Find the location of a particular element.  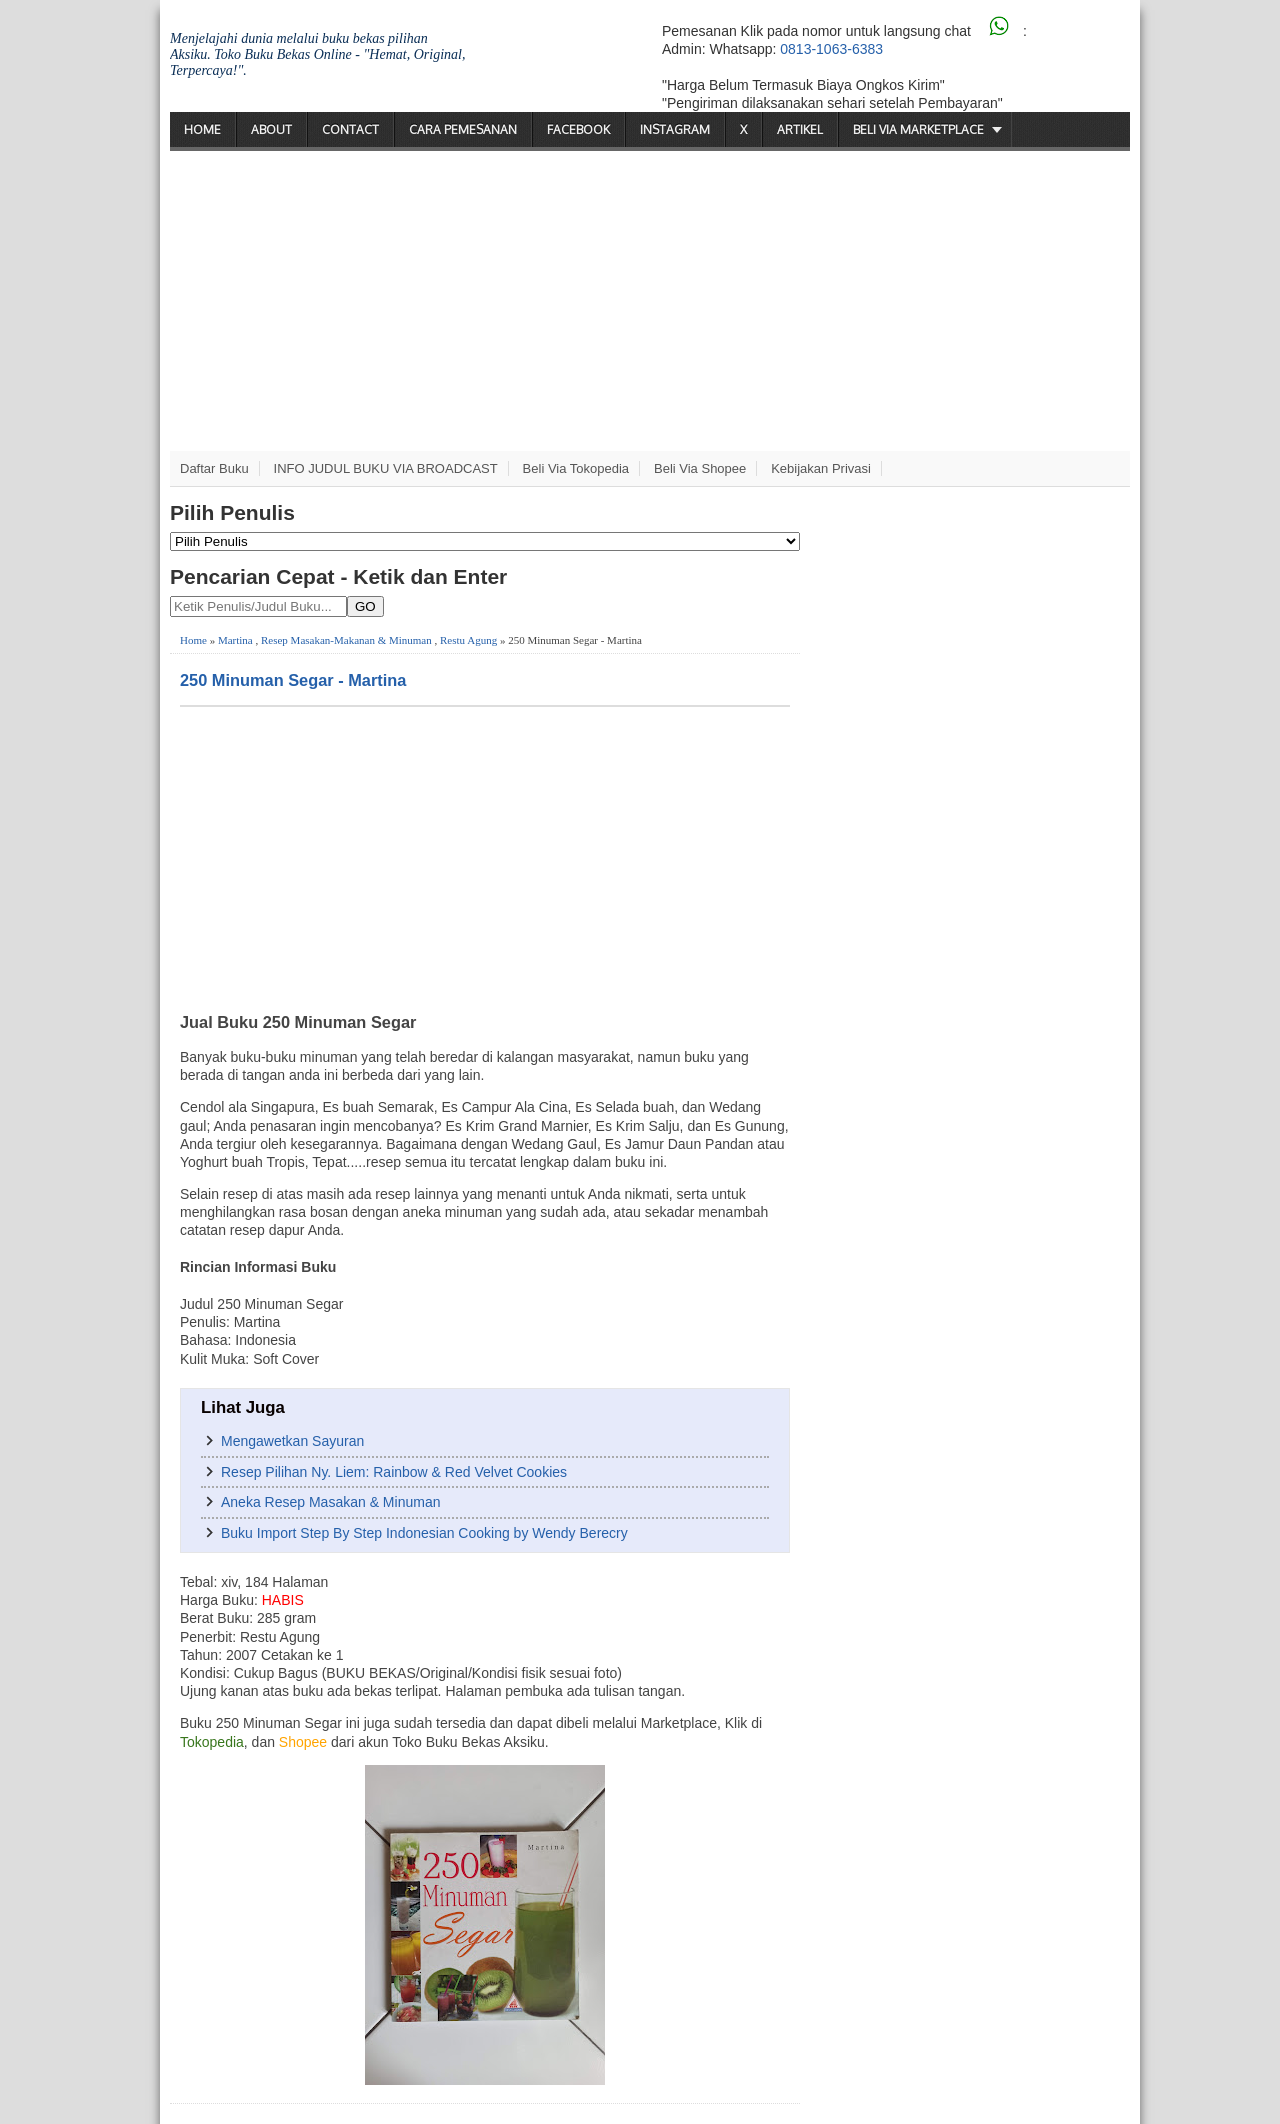

Buku Import Step By Step Indonesian Cooking by Wendy Berecry is located at coordinates (424, 1533).